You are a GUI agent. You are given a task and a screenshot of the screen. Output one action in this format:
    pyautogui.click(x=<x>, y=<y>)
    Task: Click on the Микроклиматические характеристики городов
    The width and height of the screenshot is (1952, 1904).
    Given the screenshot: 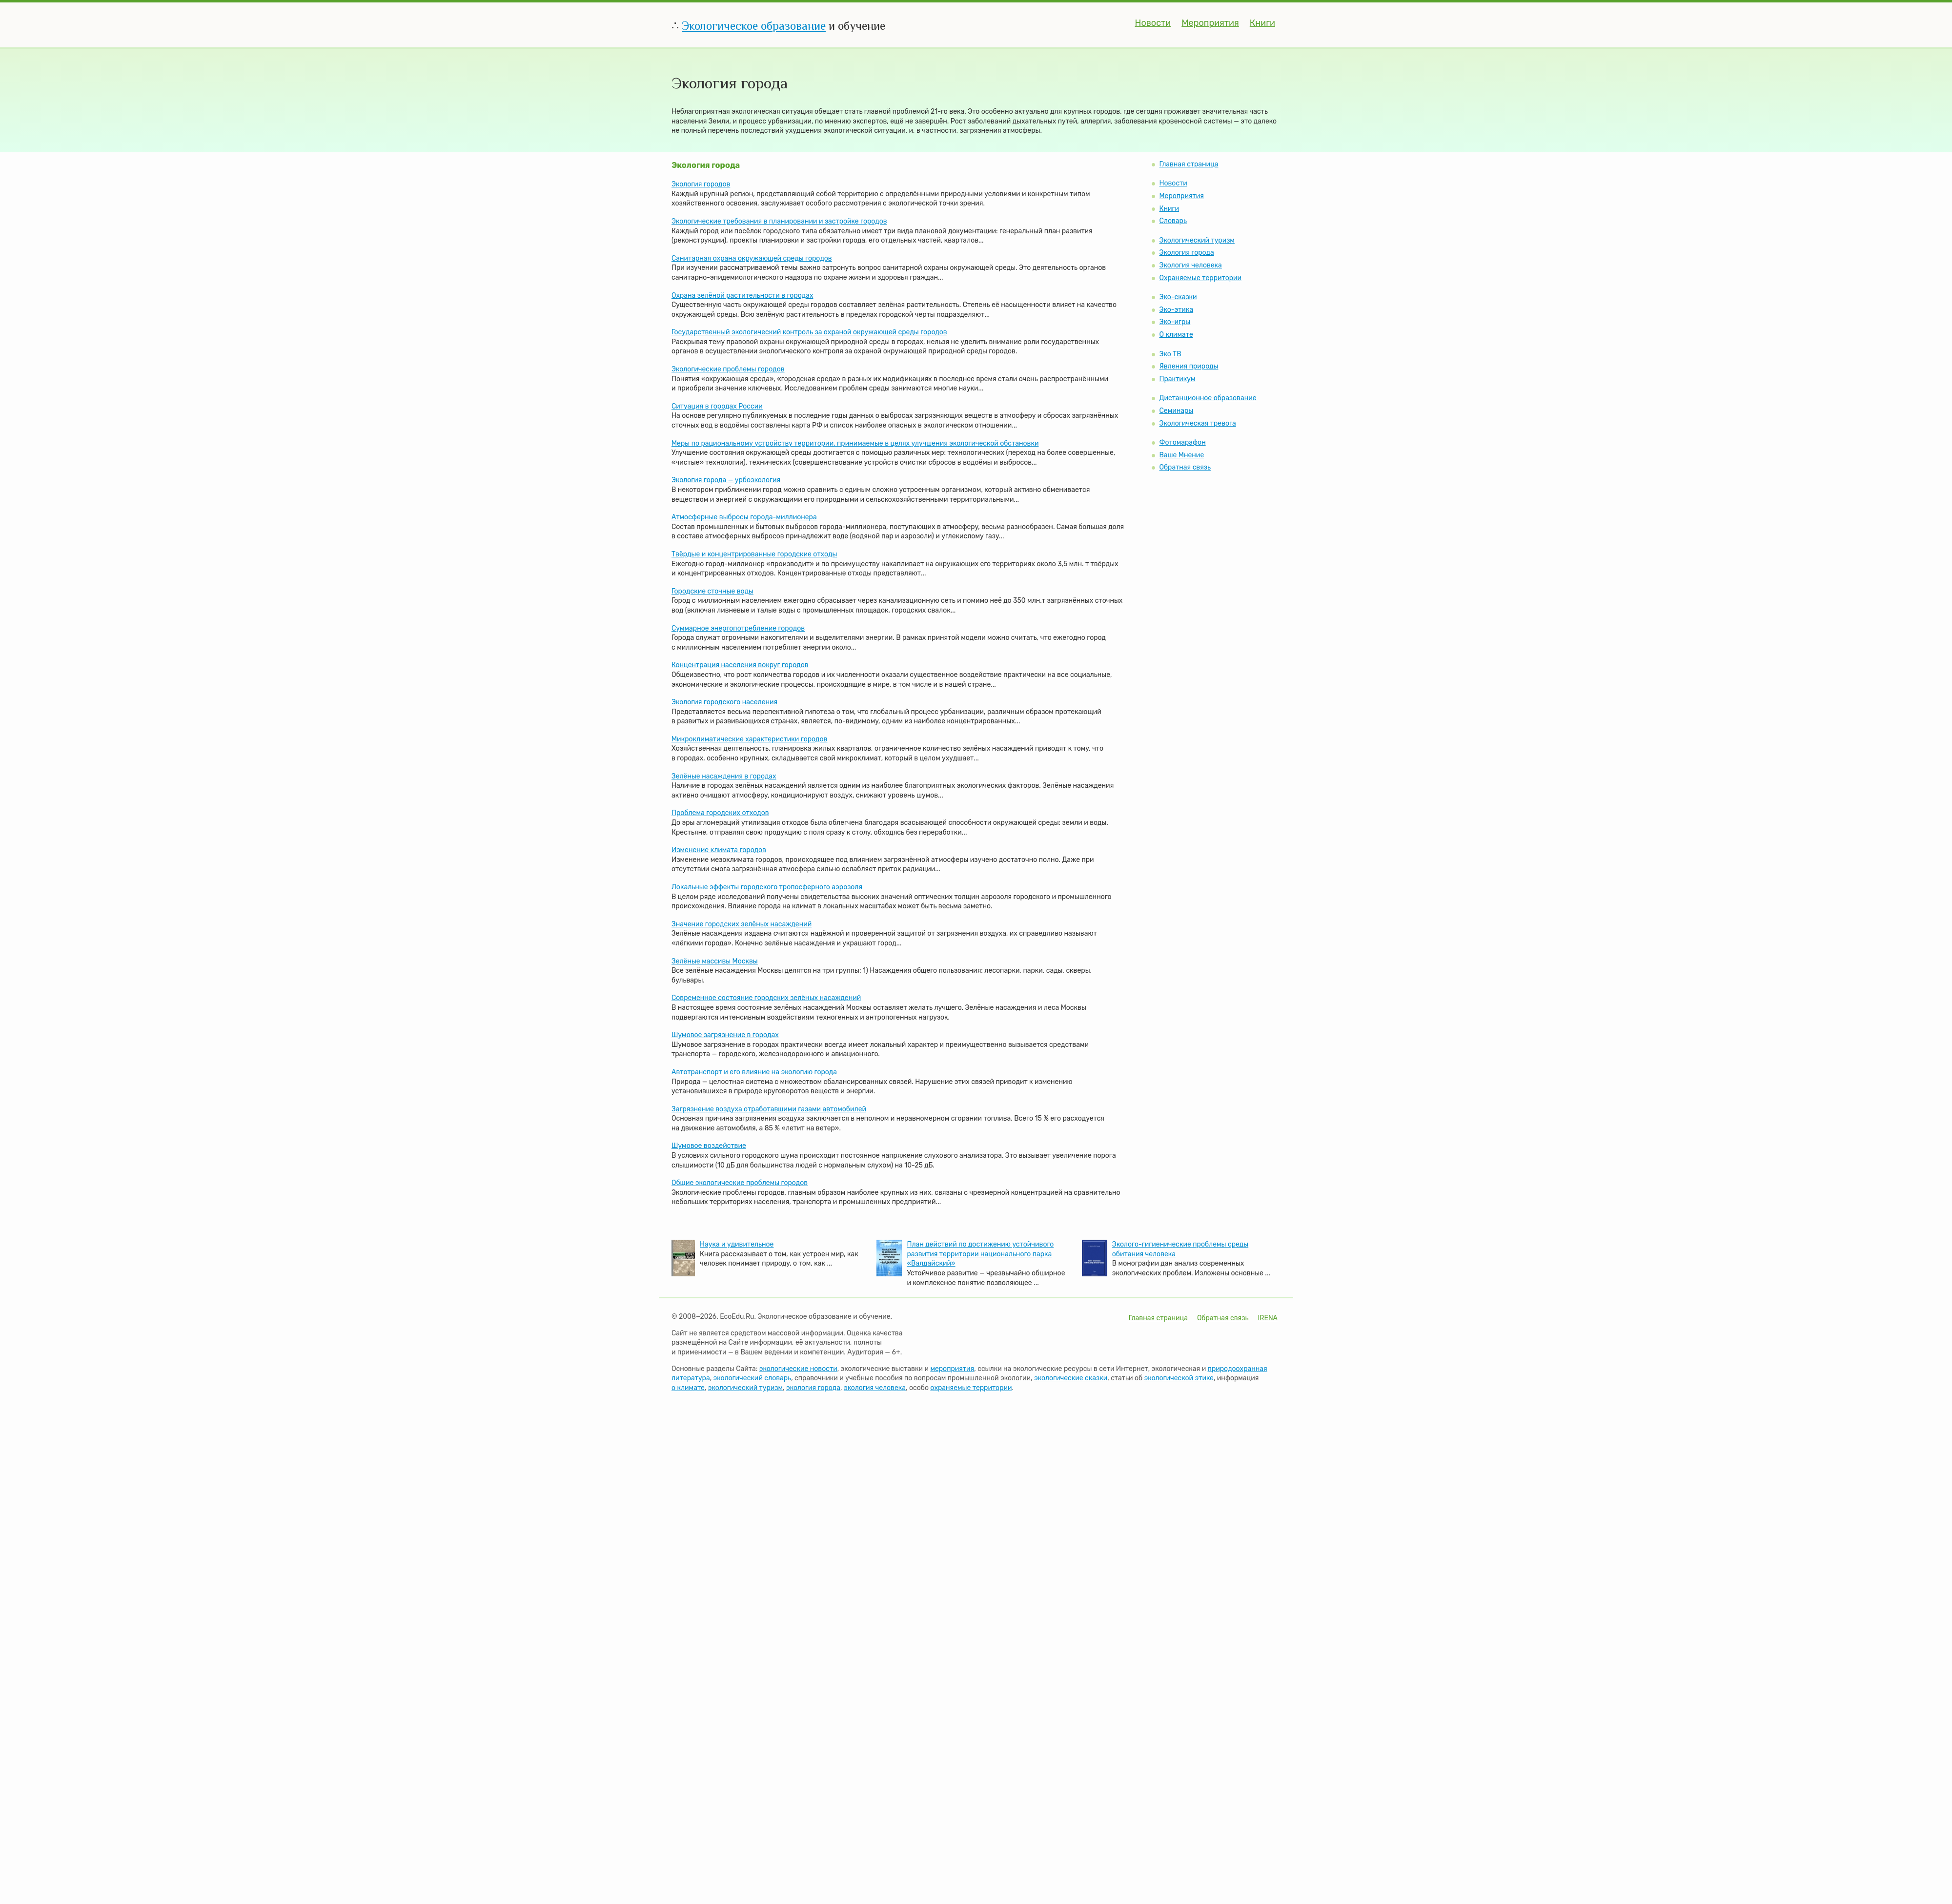 What is the action you would take?
    pyautogui.click(x=749, y=739)
    